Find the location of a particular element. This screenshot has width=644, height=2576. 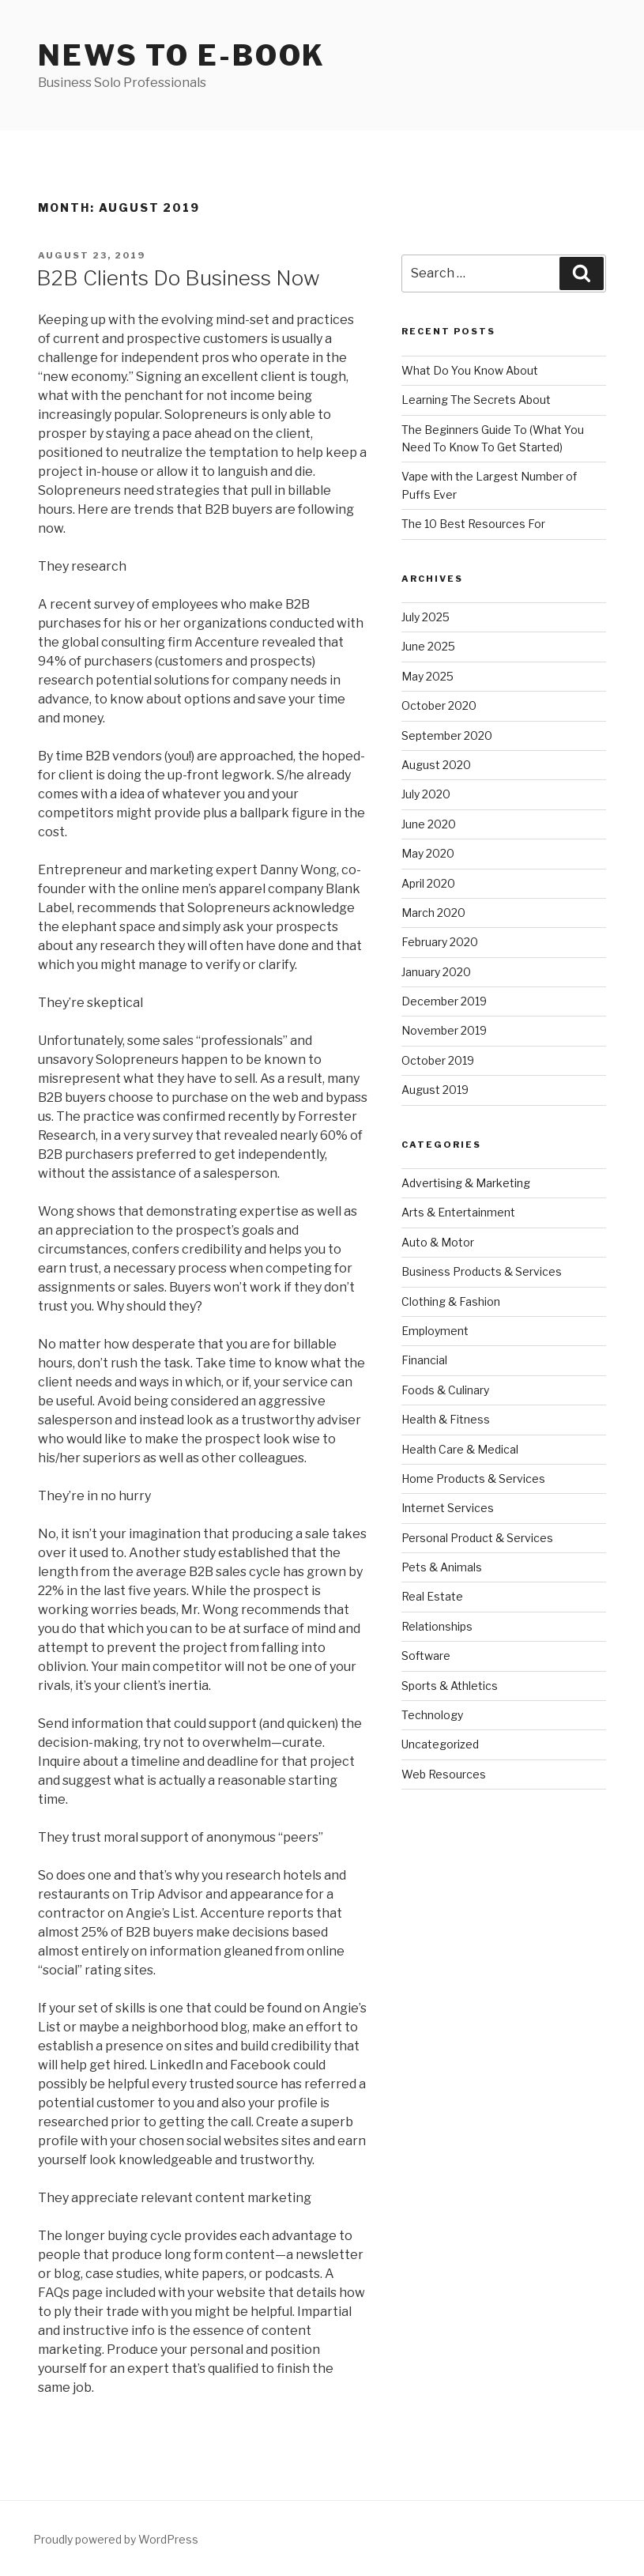

Internet Services is located at coordinates (447, 1507).